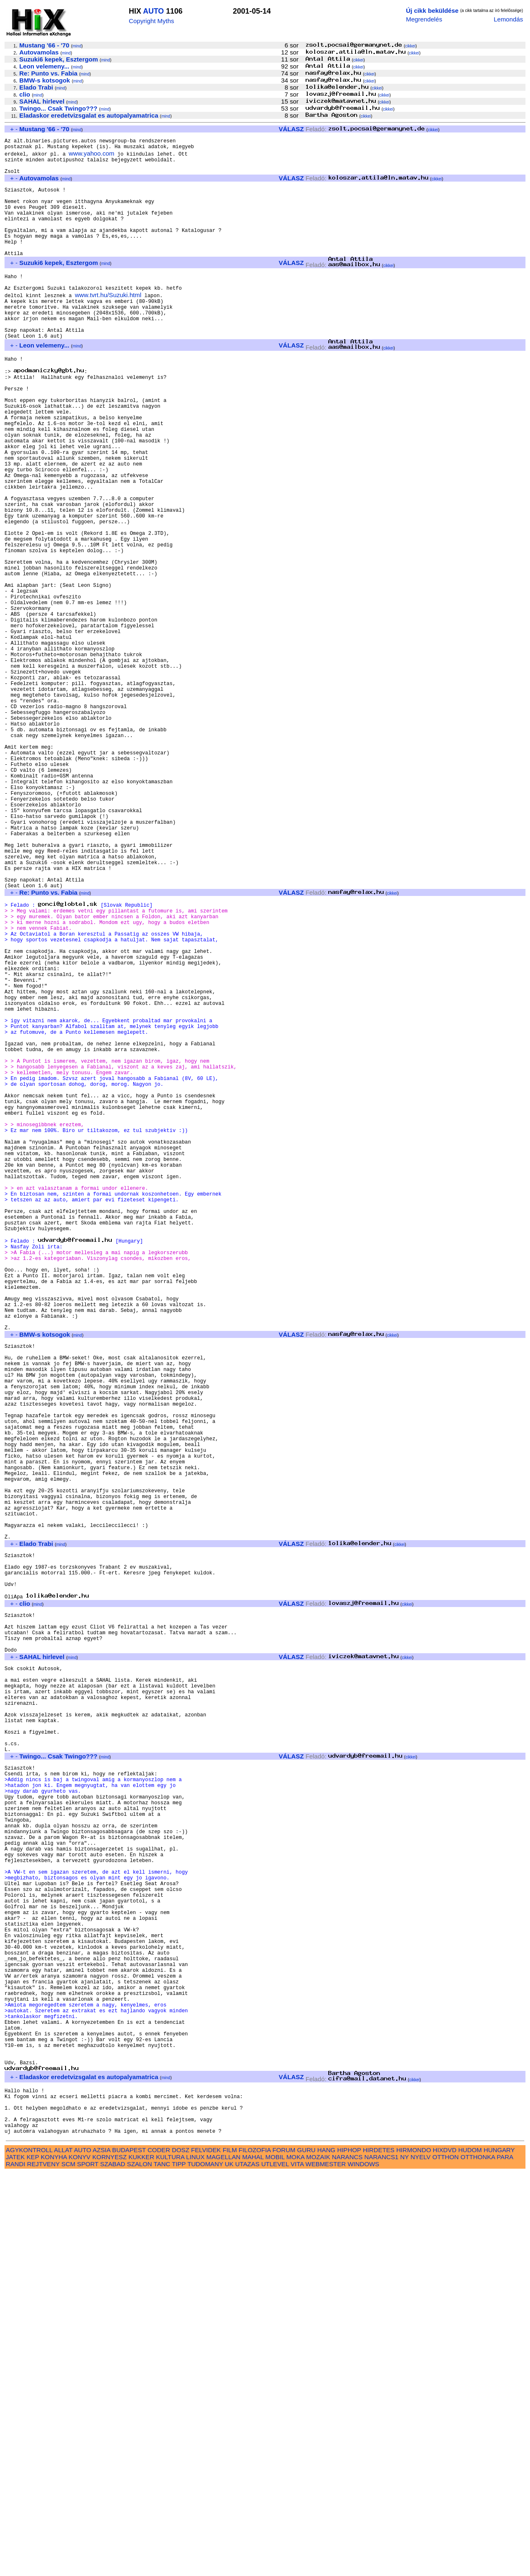 This screenshot has height=2576, width=530. What do you see at coordinates (205, 2566) in the screenshot?
I see `TUDOMANY` at bounding box center [205, 2566].